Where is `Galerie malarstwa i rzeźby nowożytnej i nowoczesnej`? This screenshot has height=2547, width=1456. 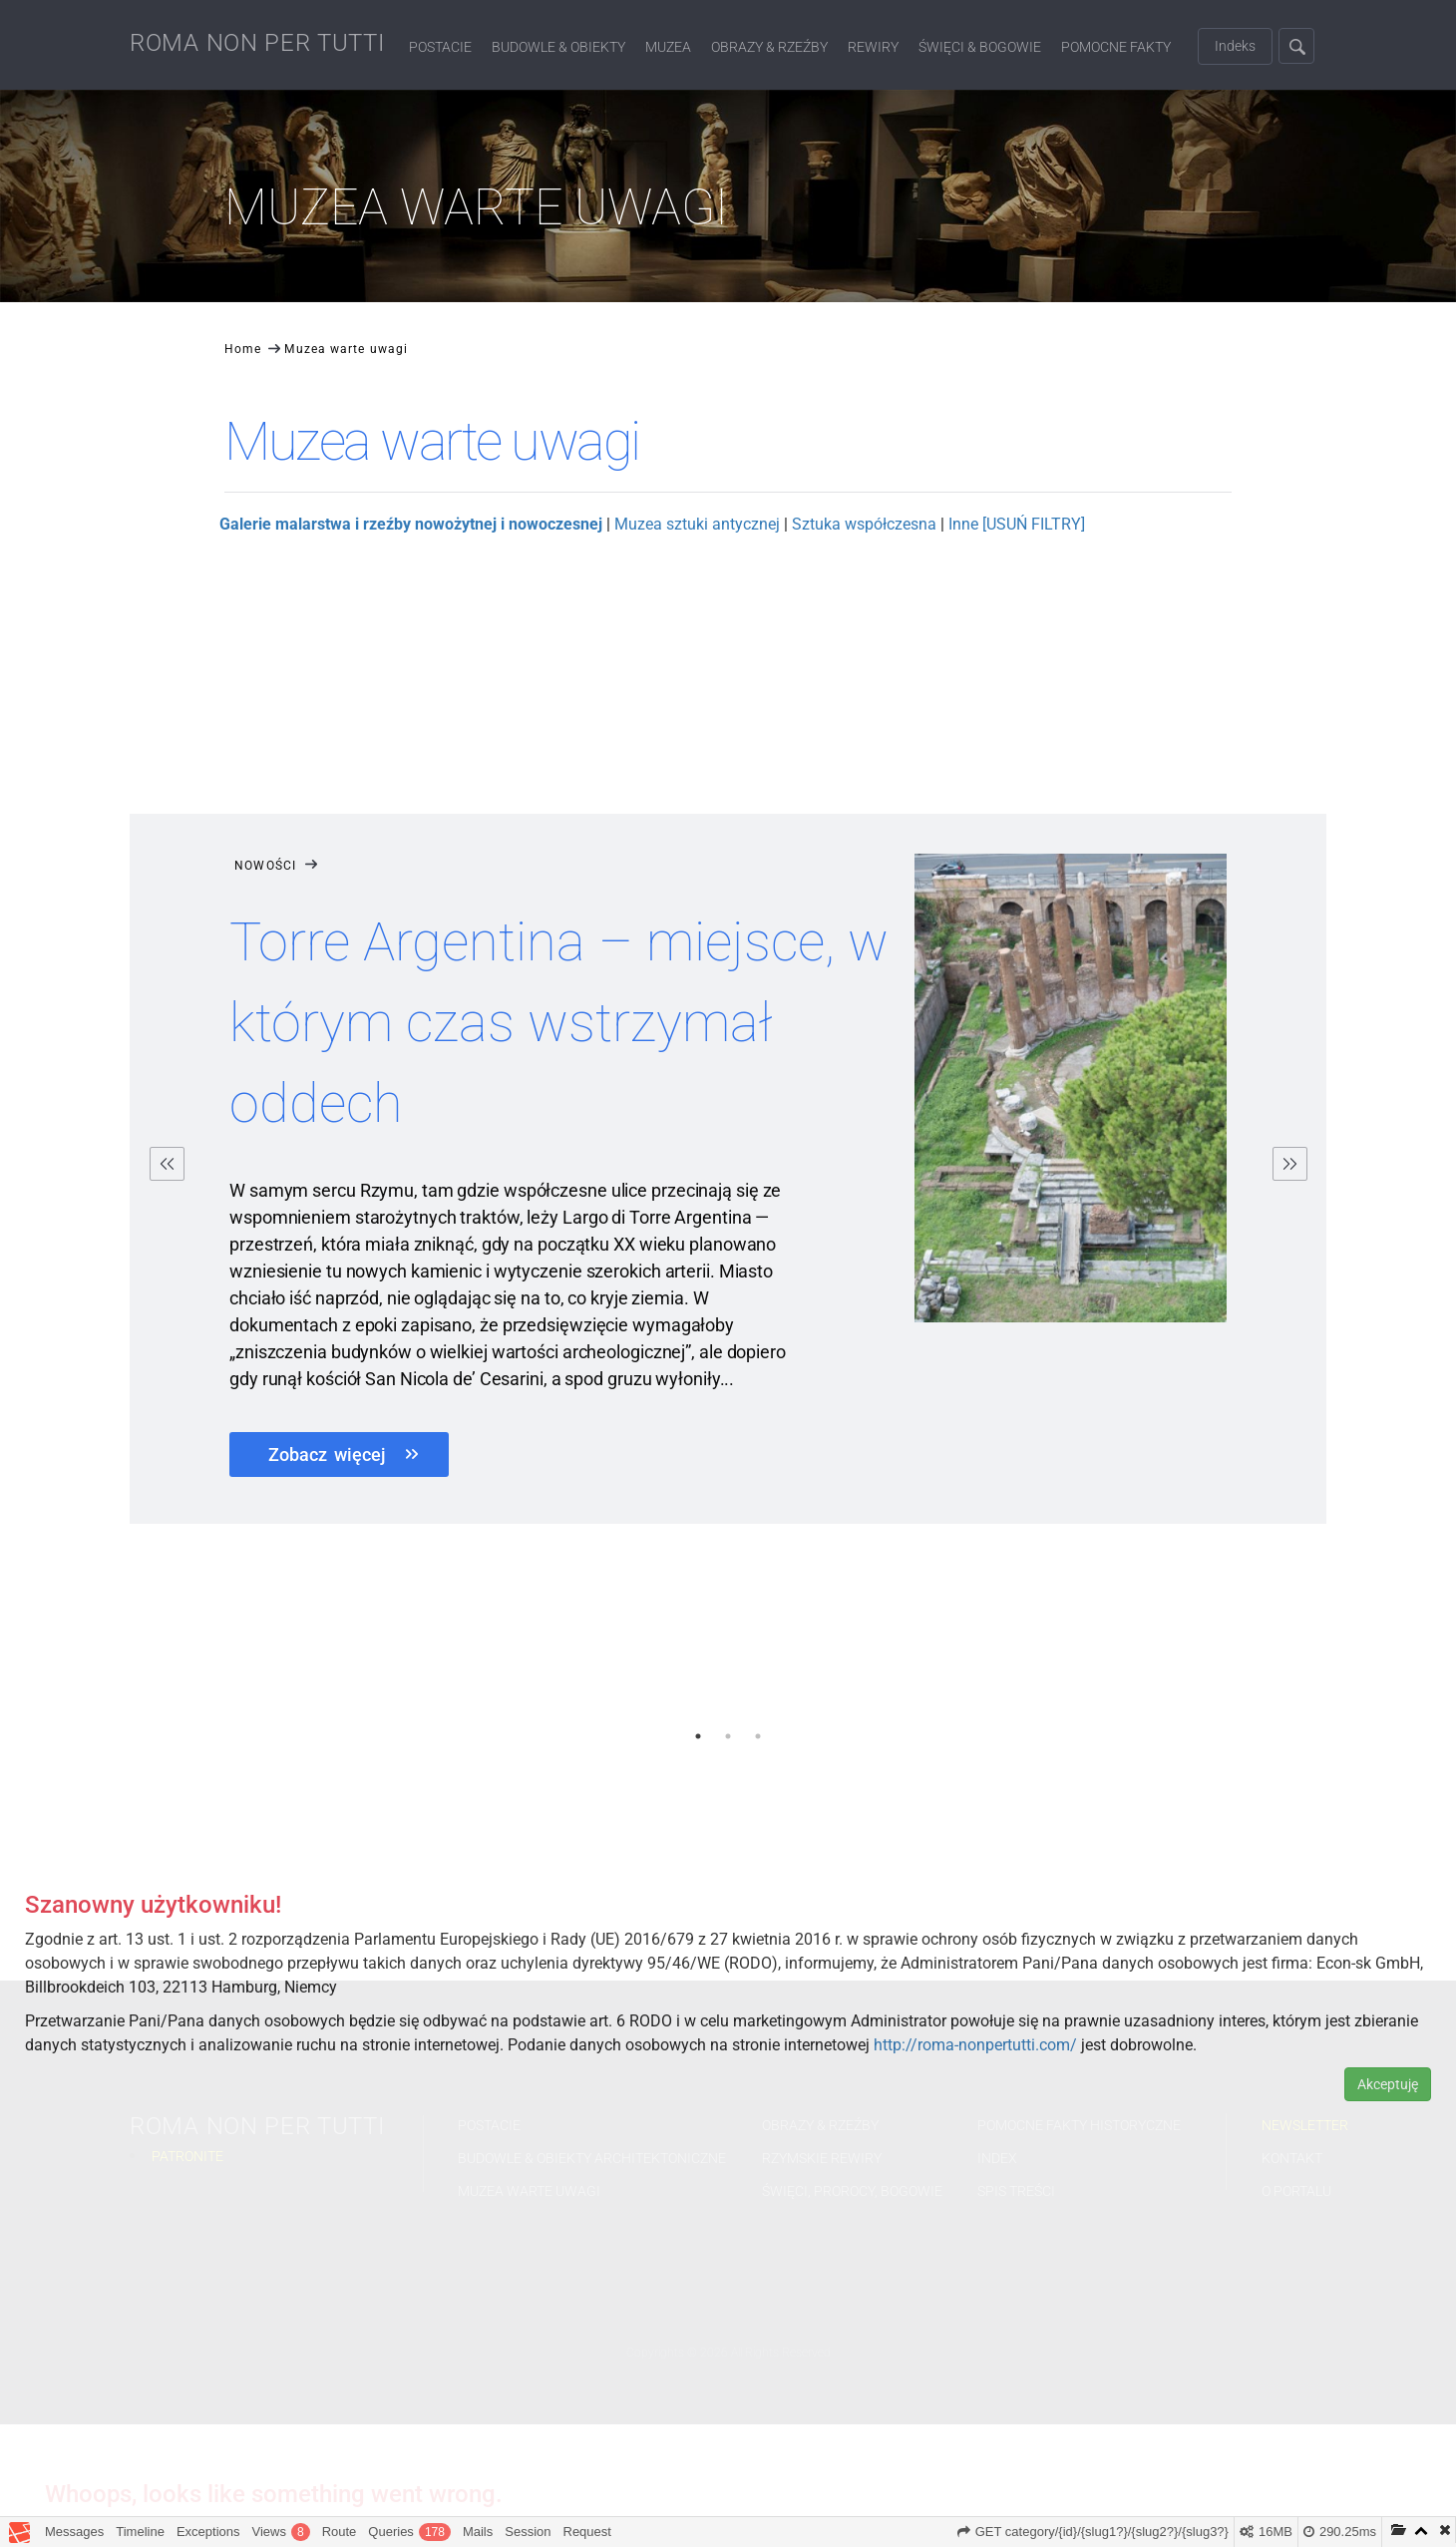
Galerie malarstwa i rzeźby nowożytnej i nowoczesnej is located at coordinates (410, 524).